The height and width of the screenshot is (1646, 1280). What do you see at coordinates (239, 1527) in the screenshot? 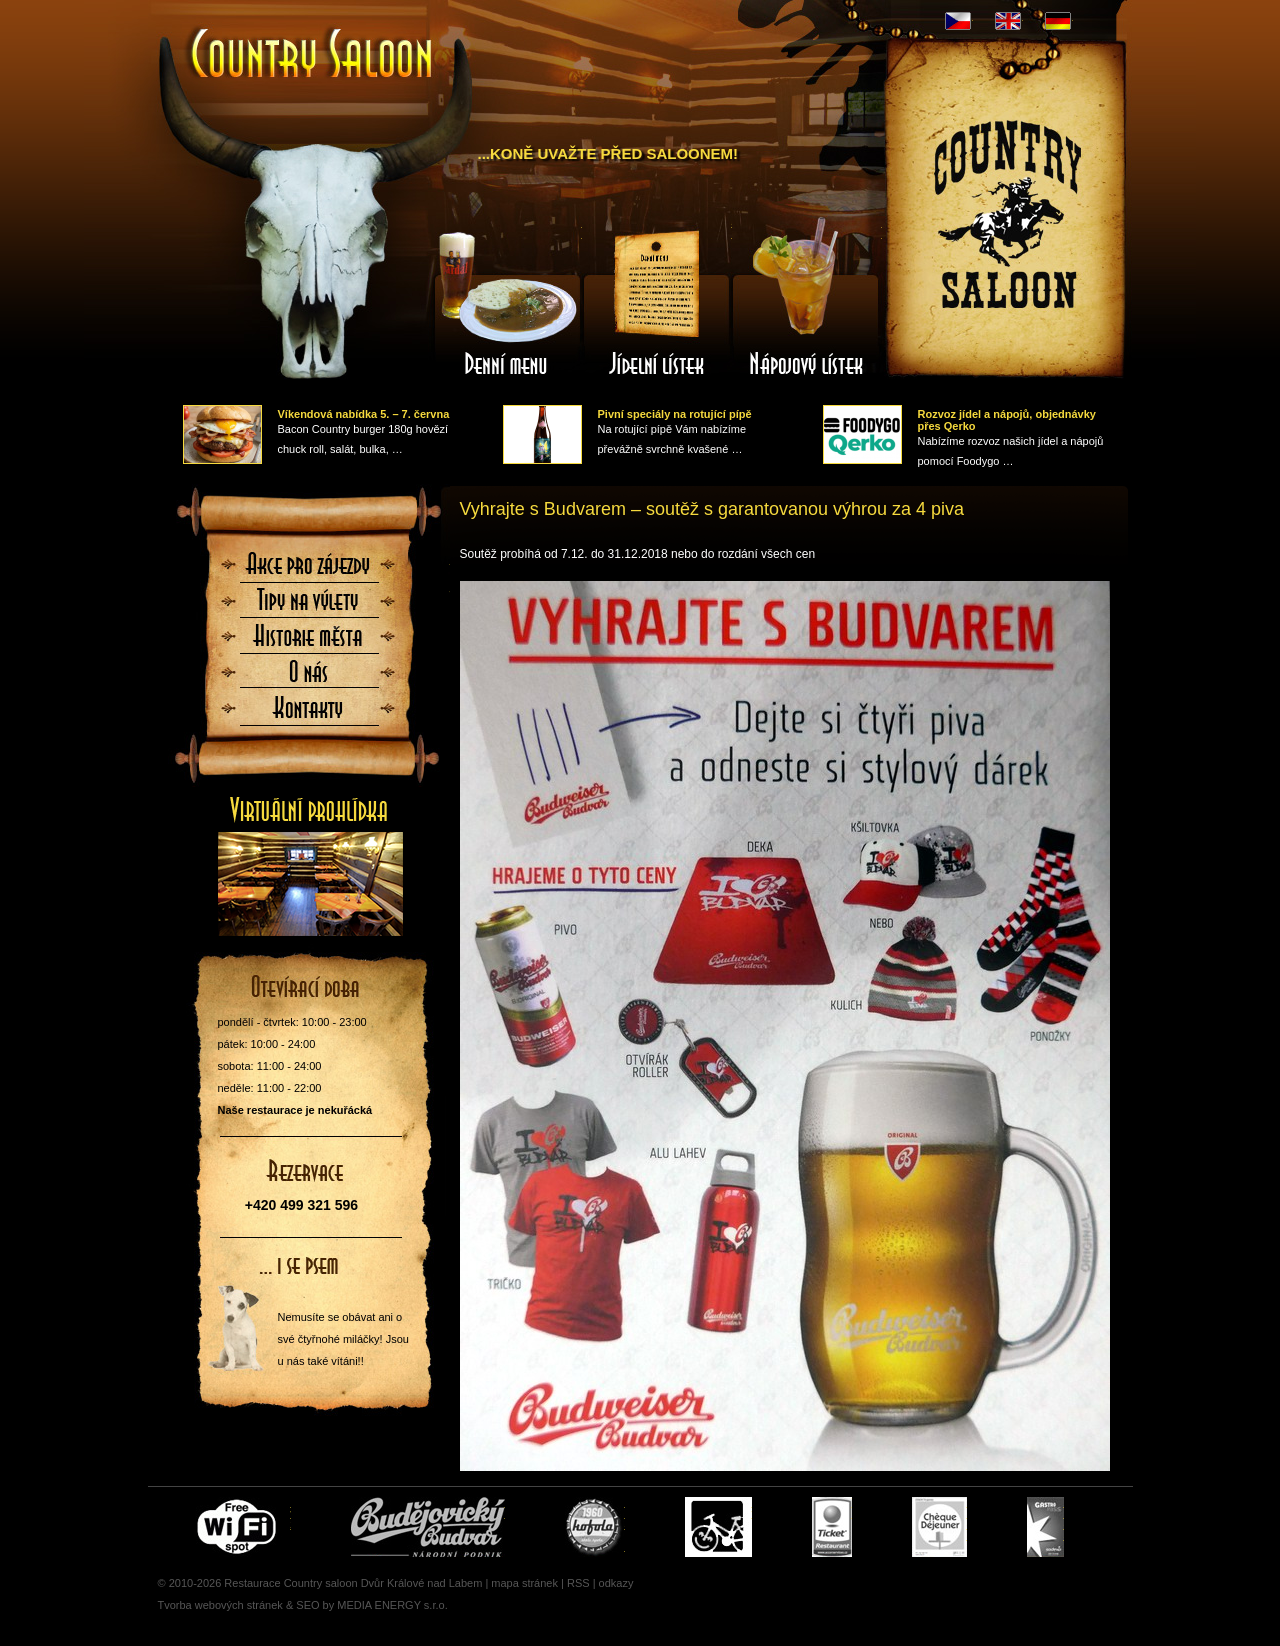
I see `Free wifi zone` at bounding box center [239, 1527].